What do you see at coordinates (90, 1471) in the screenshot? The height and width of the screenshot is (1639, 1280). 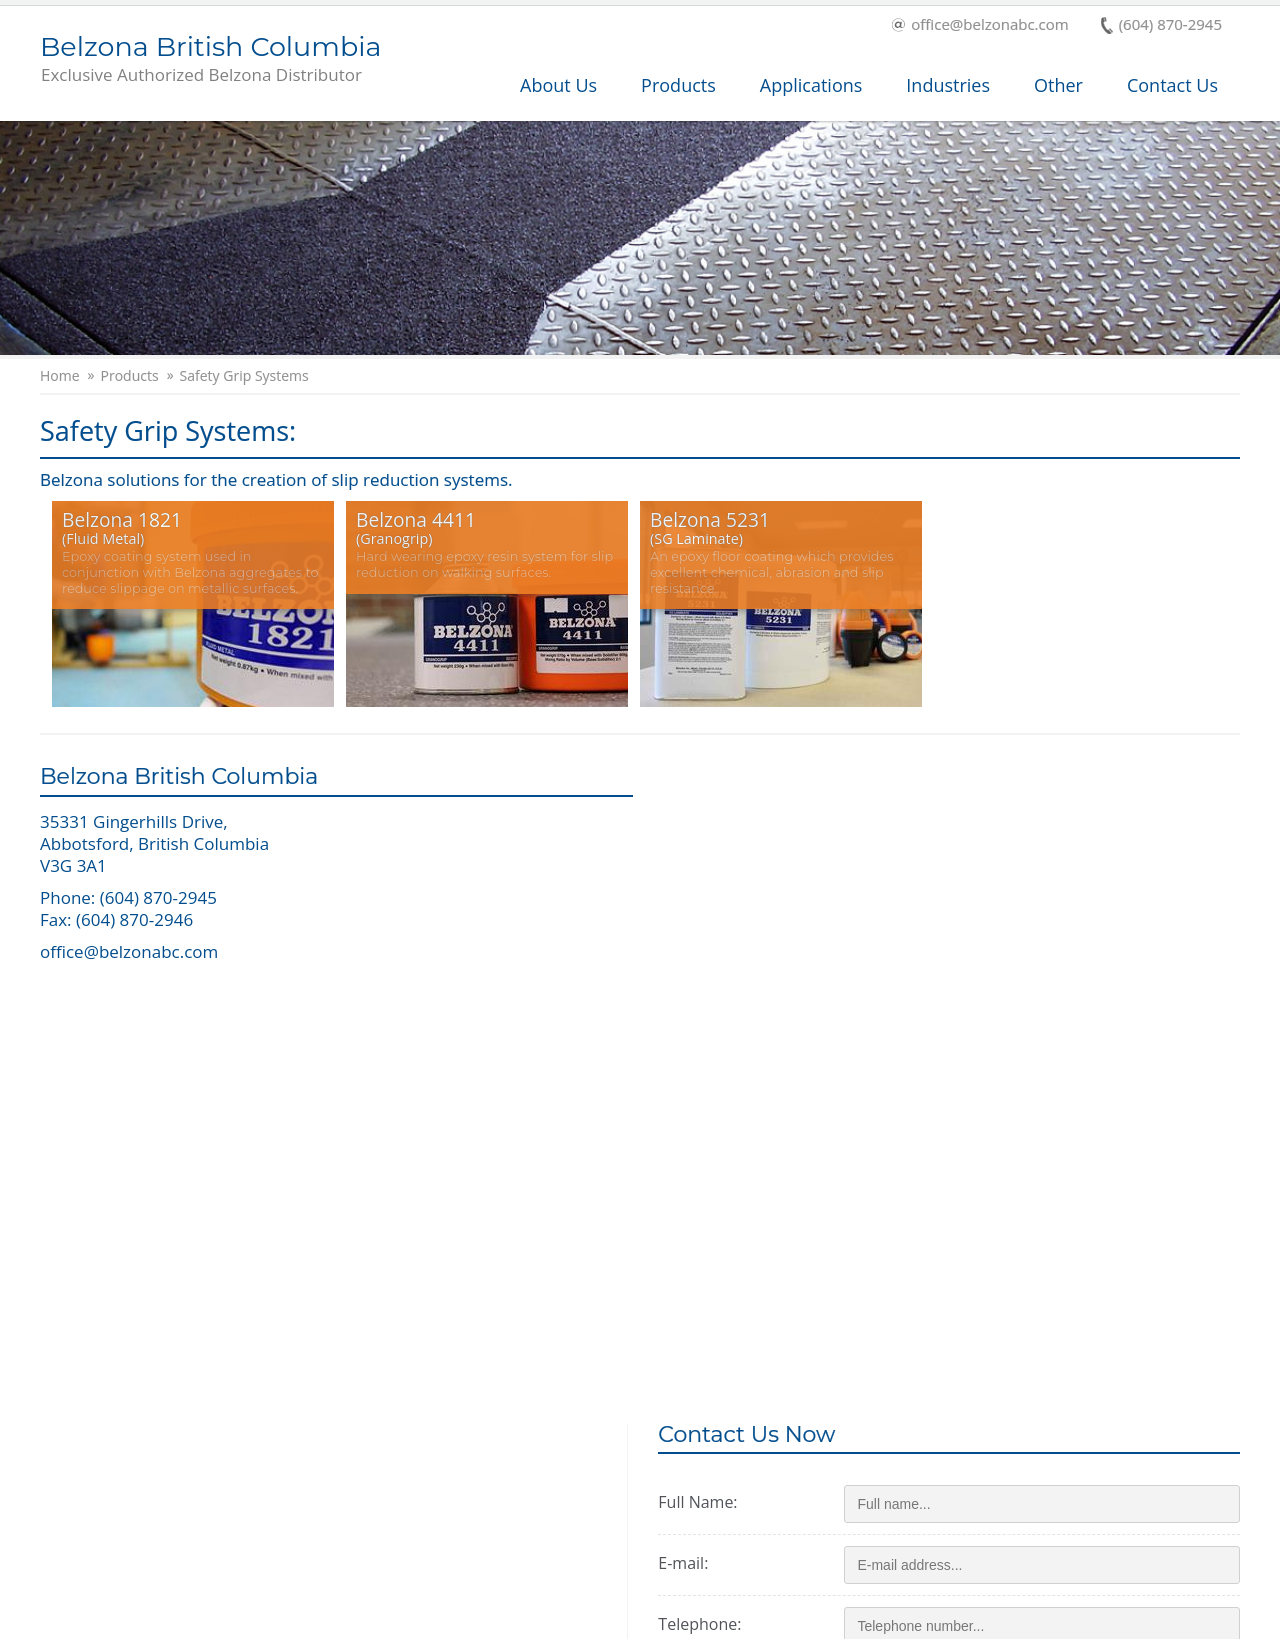 I see `Services` at bounding box center [90, 1471].